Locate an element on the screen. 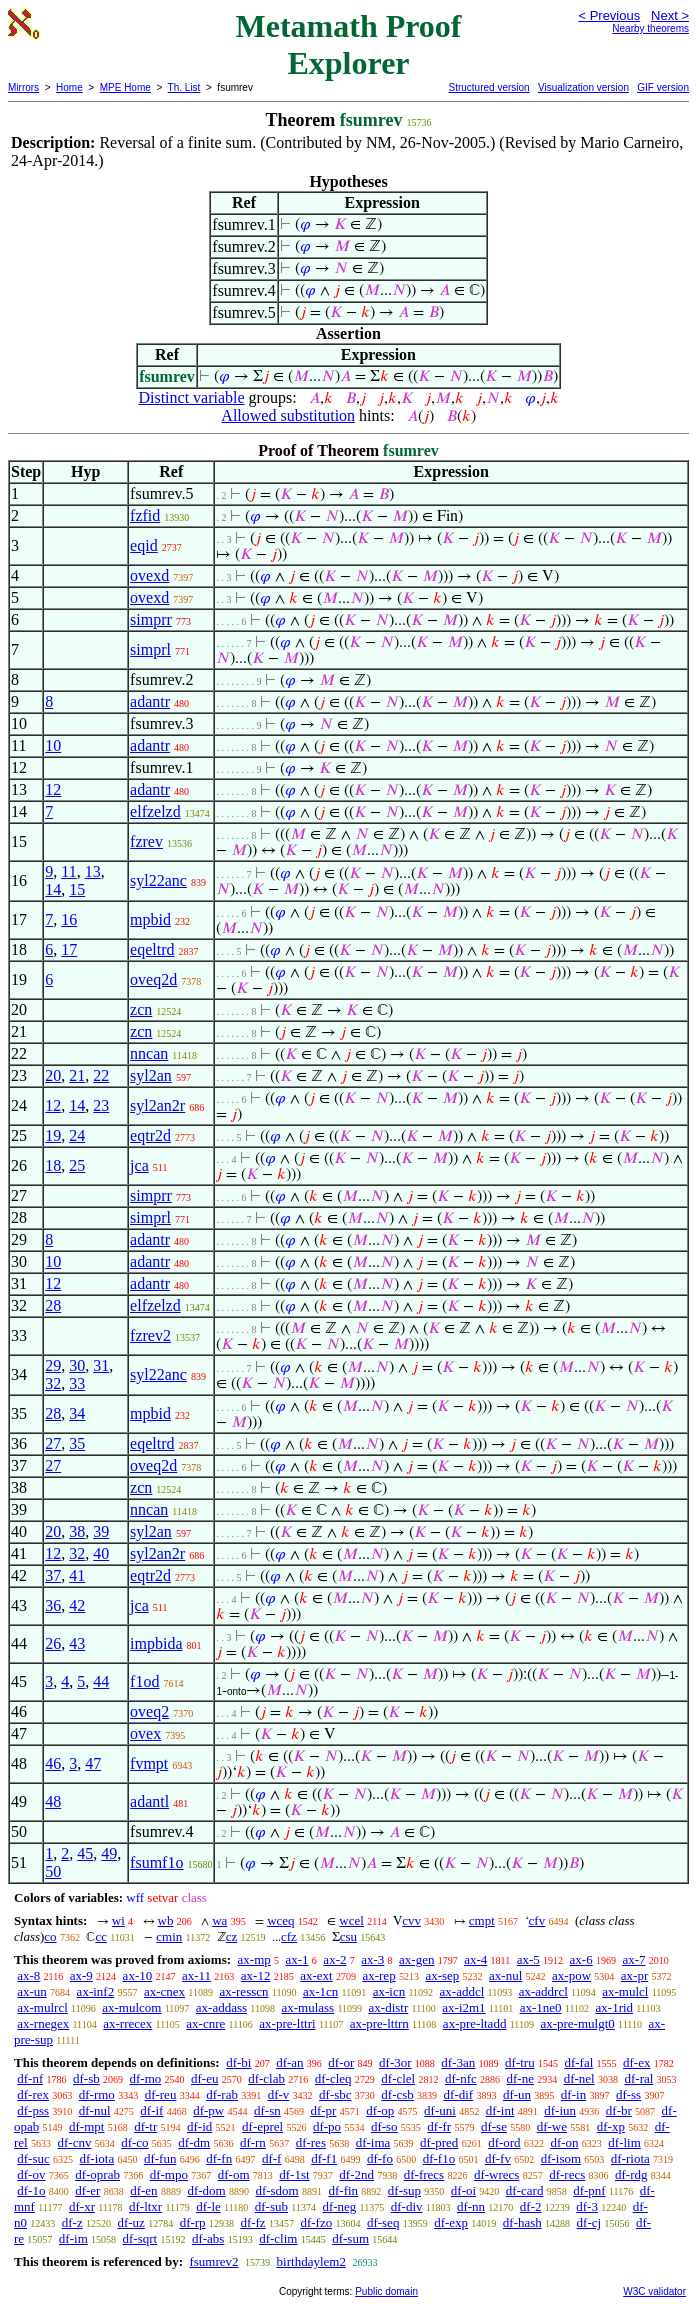 The height and width of the screenshot is (2308, 697). df-pss is located at coordinates (33, 2110).